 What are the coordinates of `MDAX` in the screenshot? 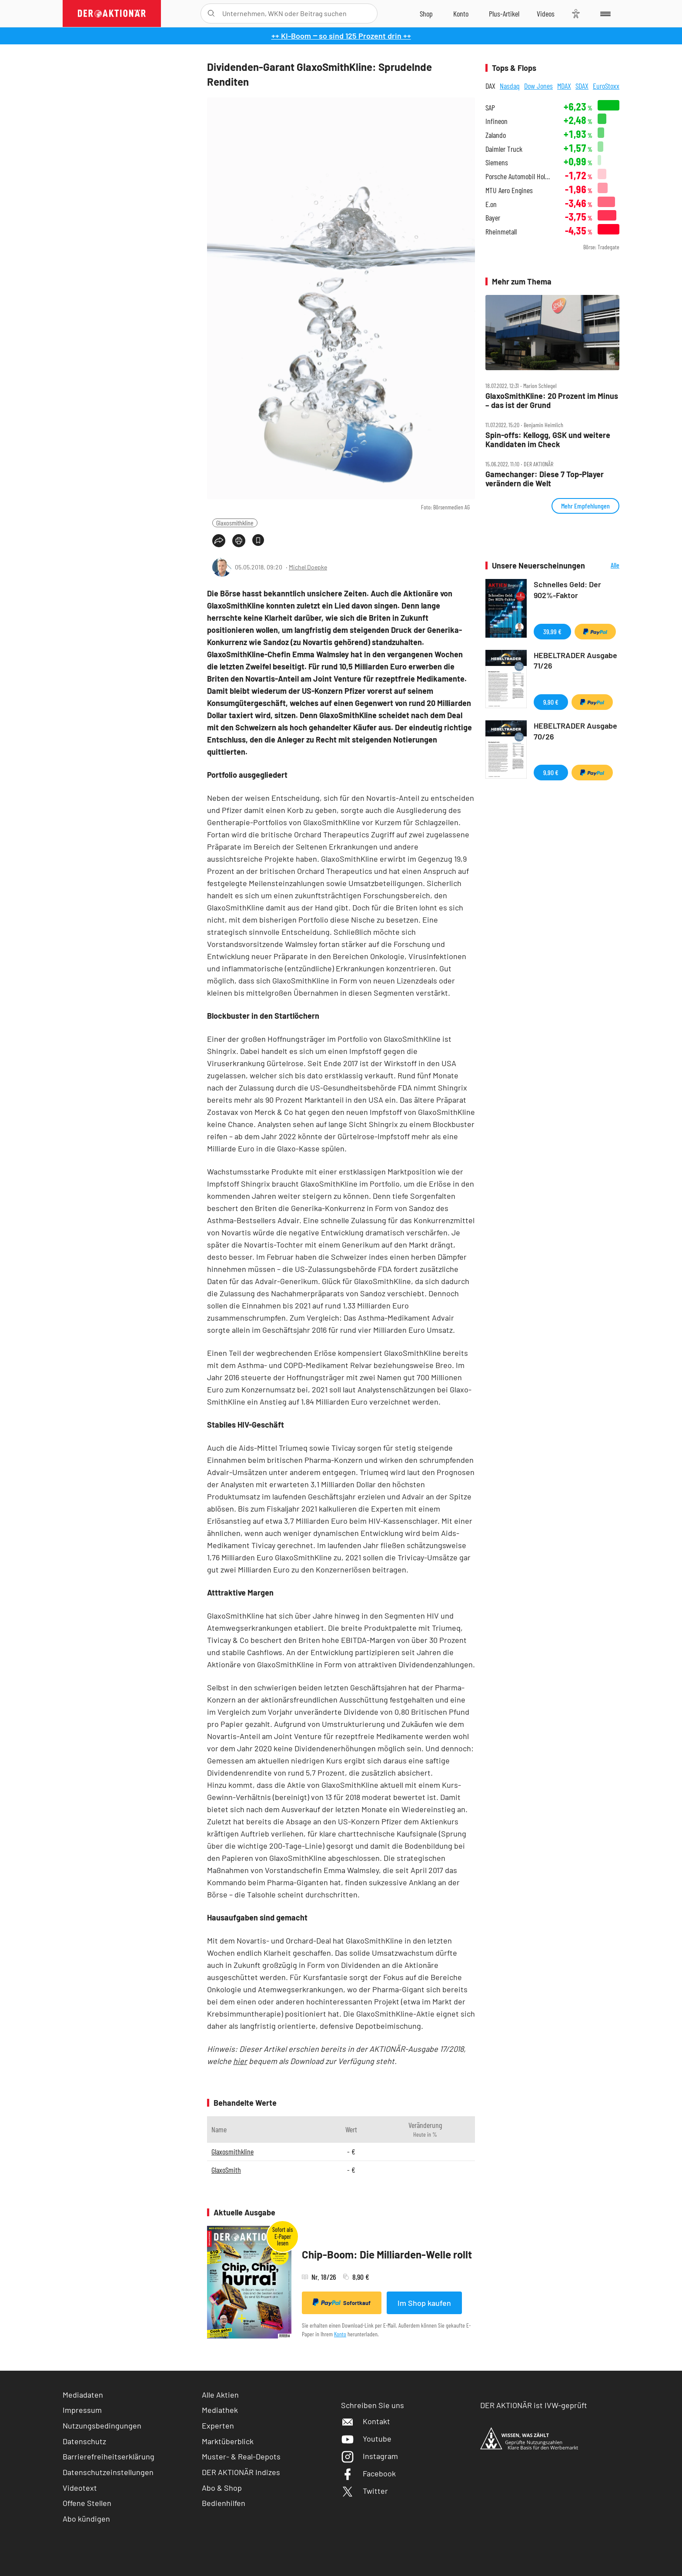 It's located at (564, 85).